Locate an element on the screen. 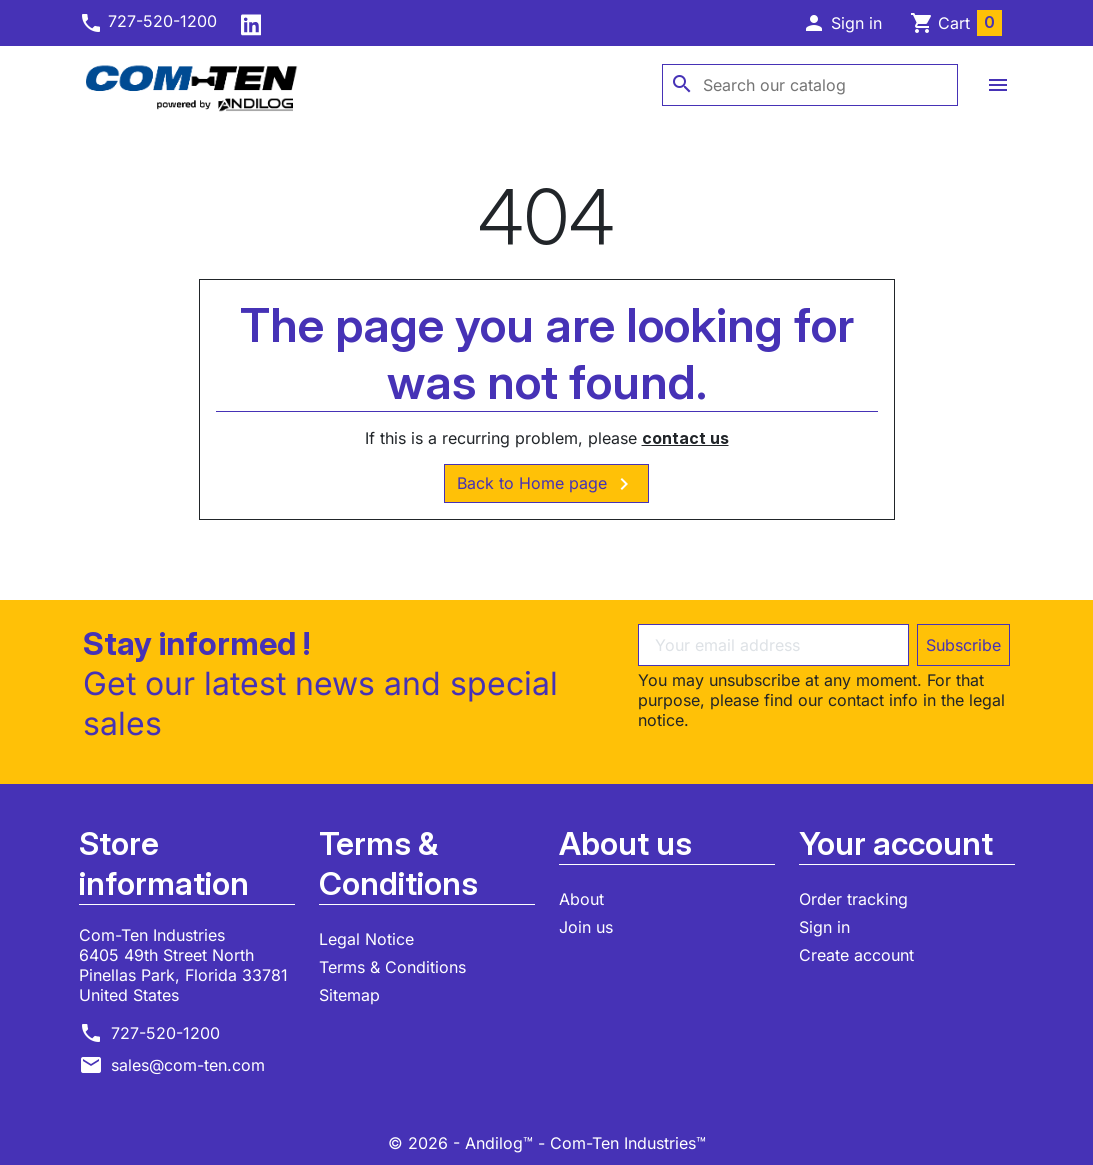 The width and height of the screenshot is (1093, 1165). Sitemap is located at coordinates (349, 995).